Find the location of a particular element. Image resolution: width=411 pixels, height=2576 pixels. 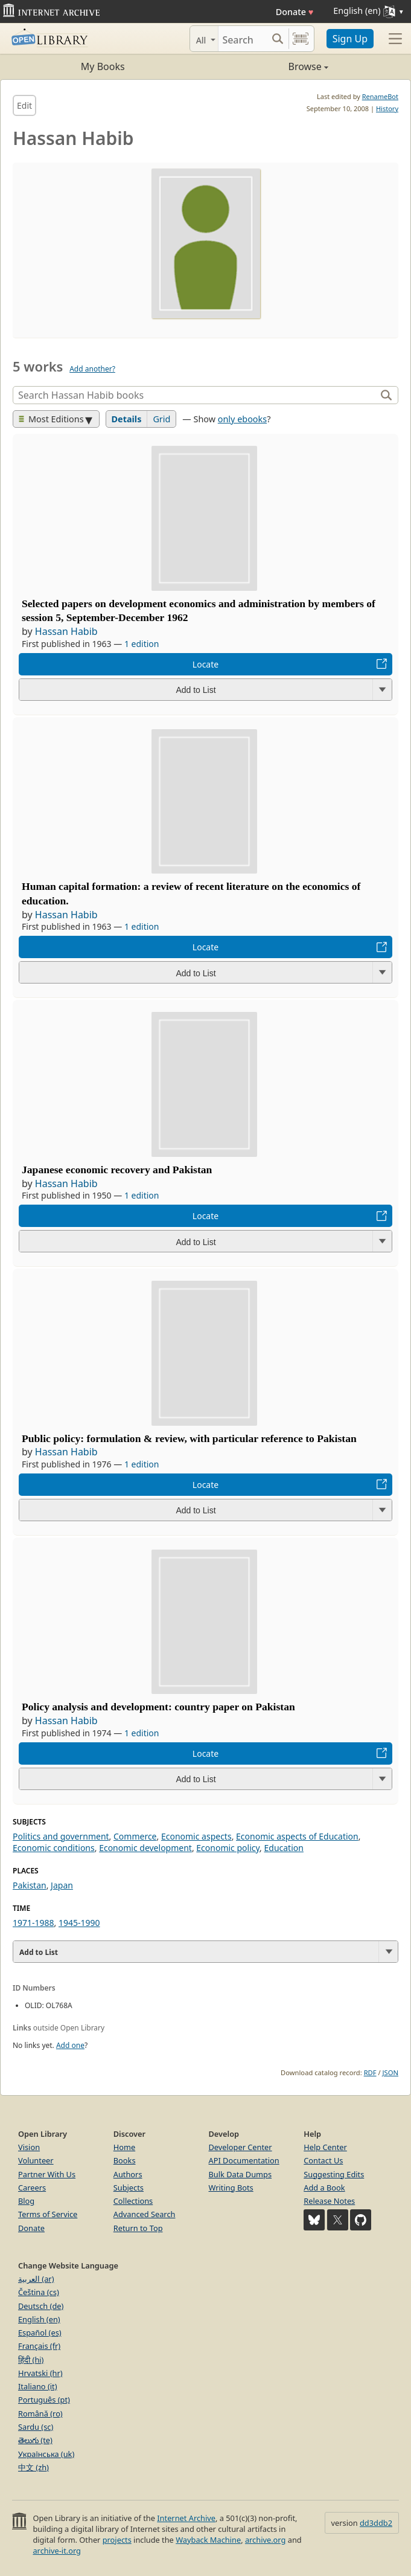

Public policy: formulation & review, with particular reference to Pakistan is located at coordinates (189, 1438).